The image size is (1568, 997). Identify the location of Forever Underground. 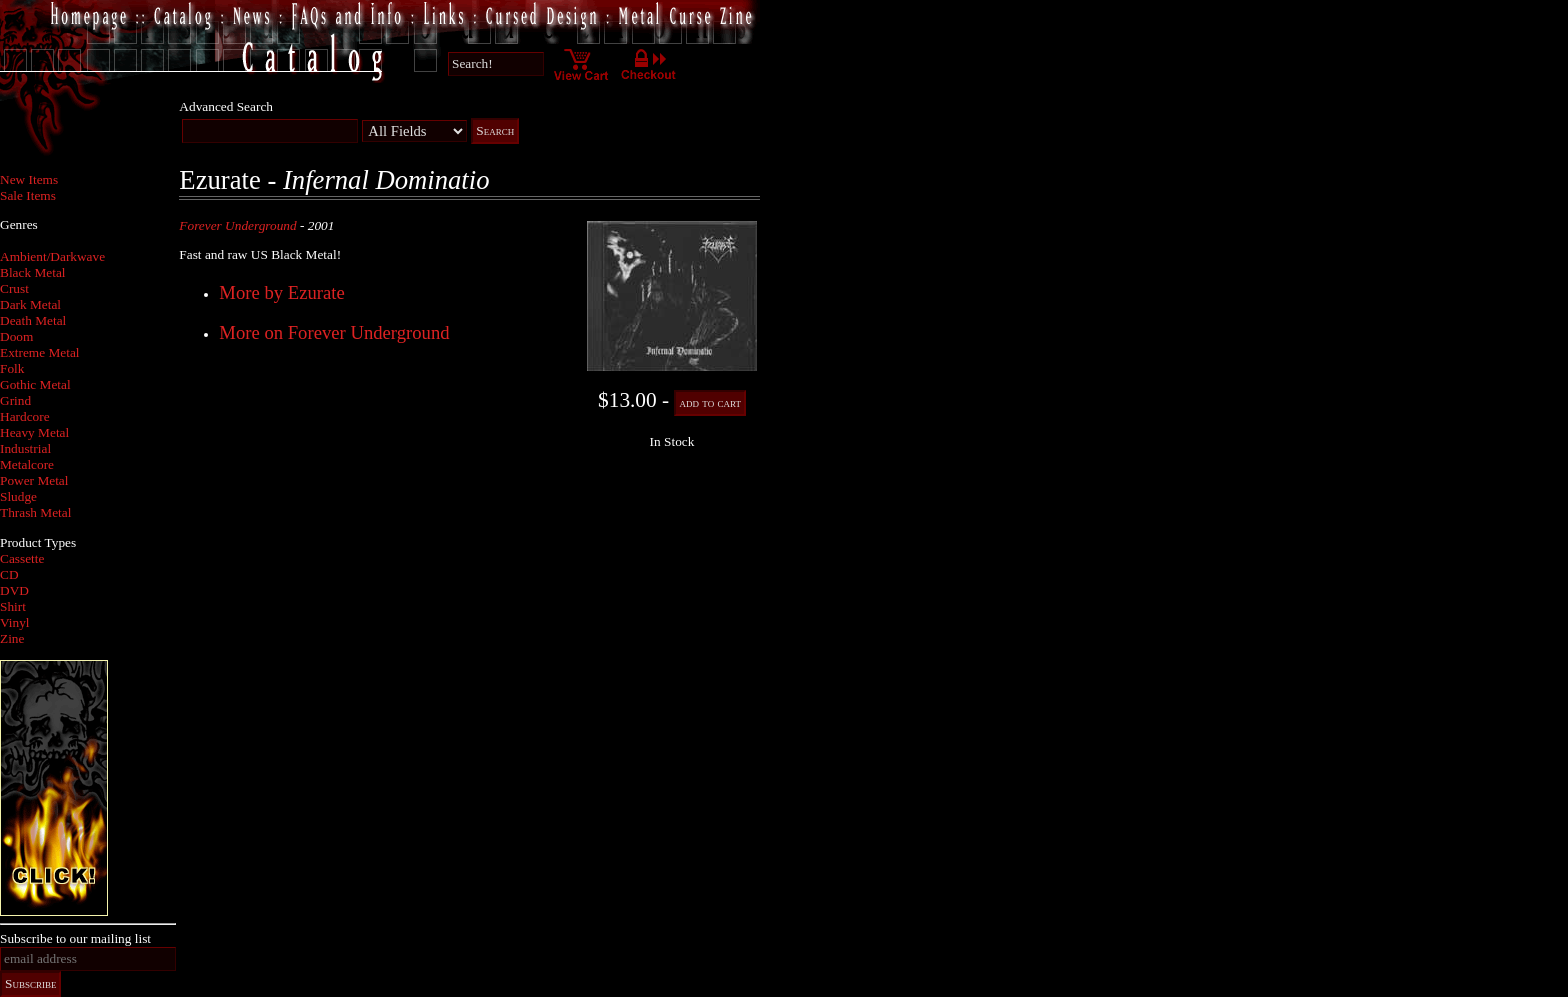
(237, 225).